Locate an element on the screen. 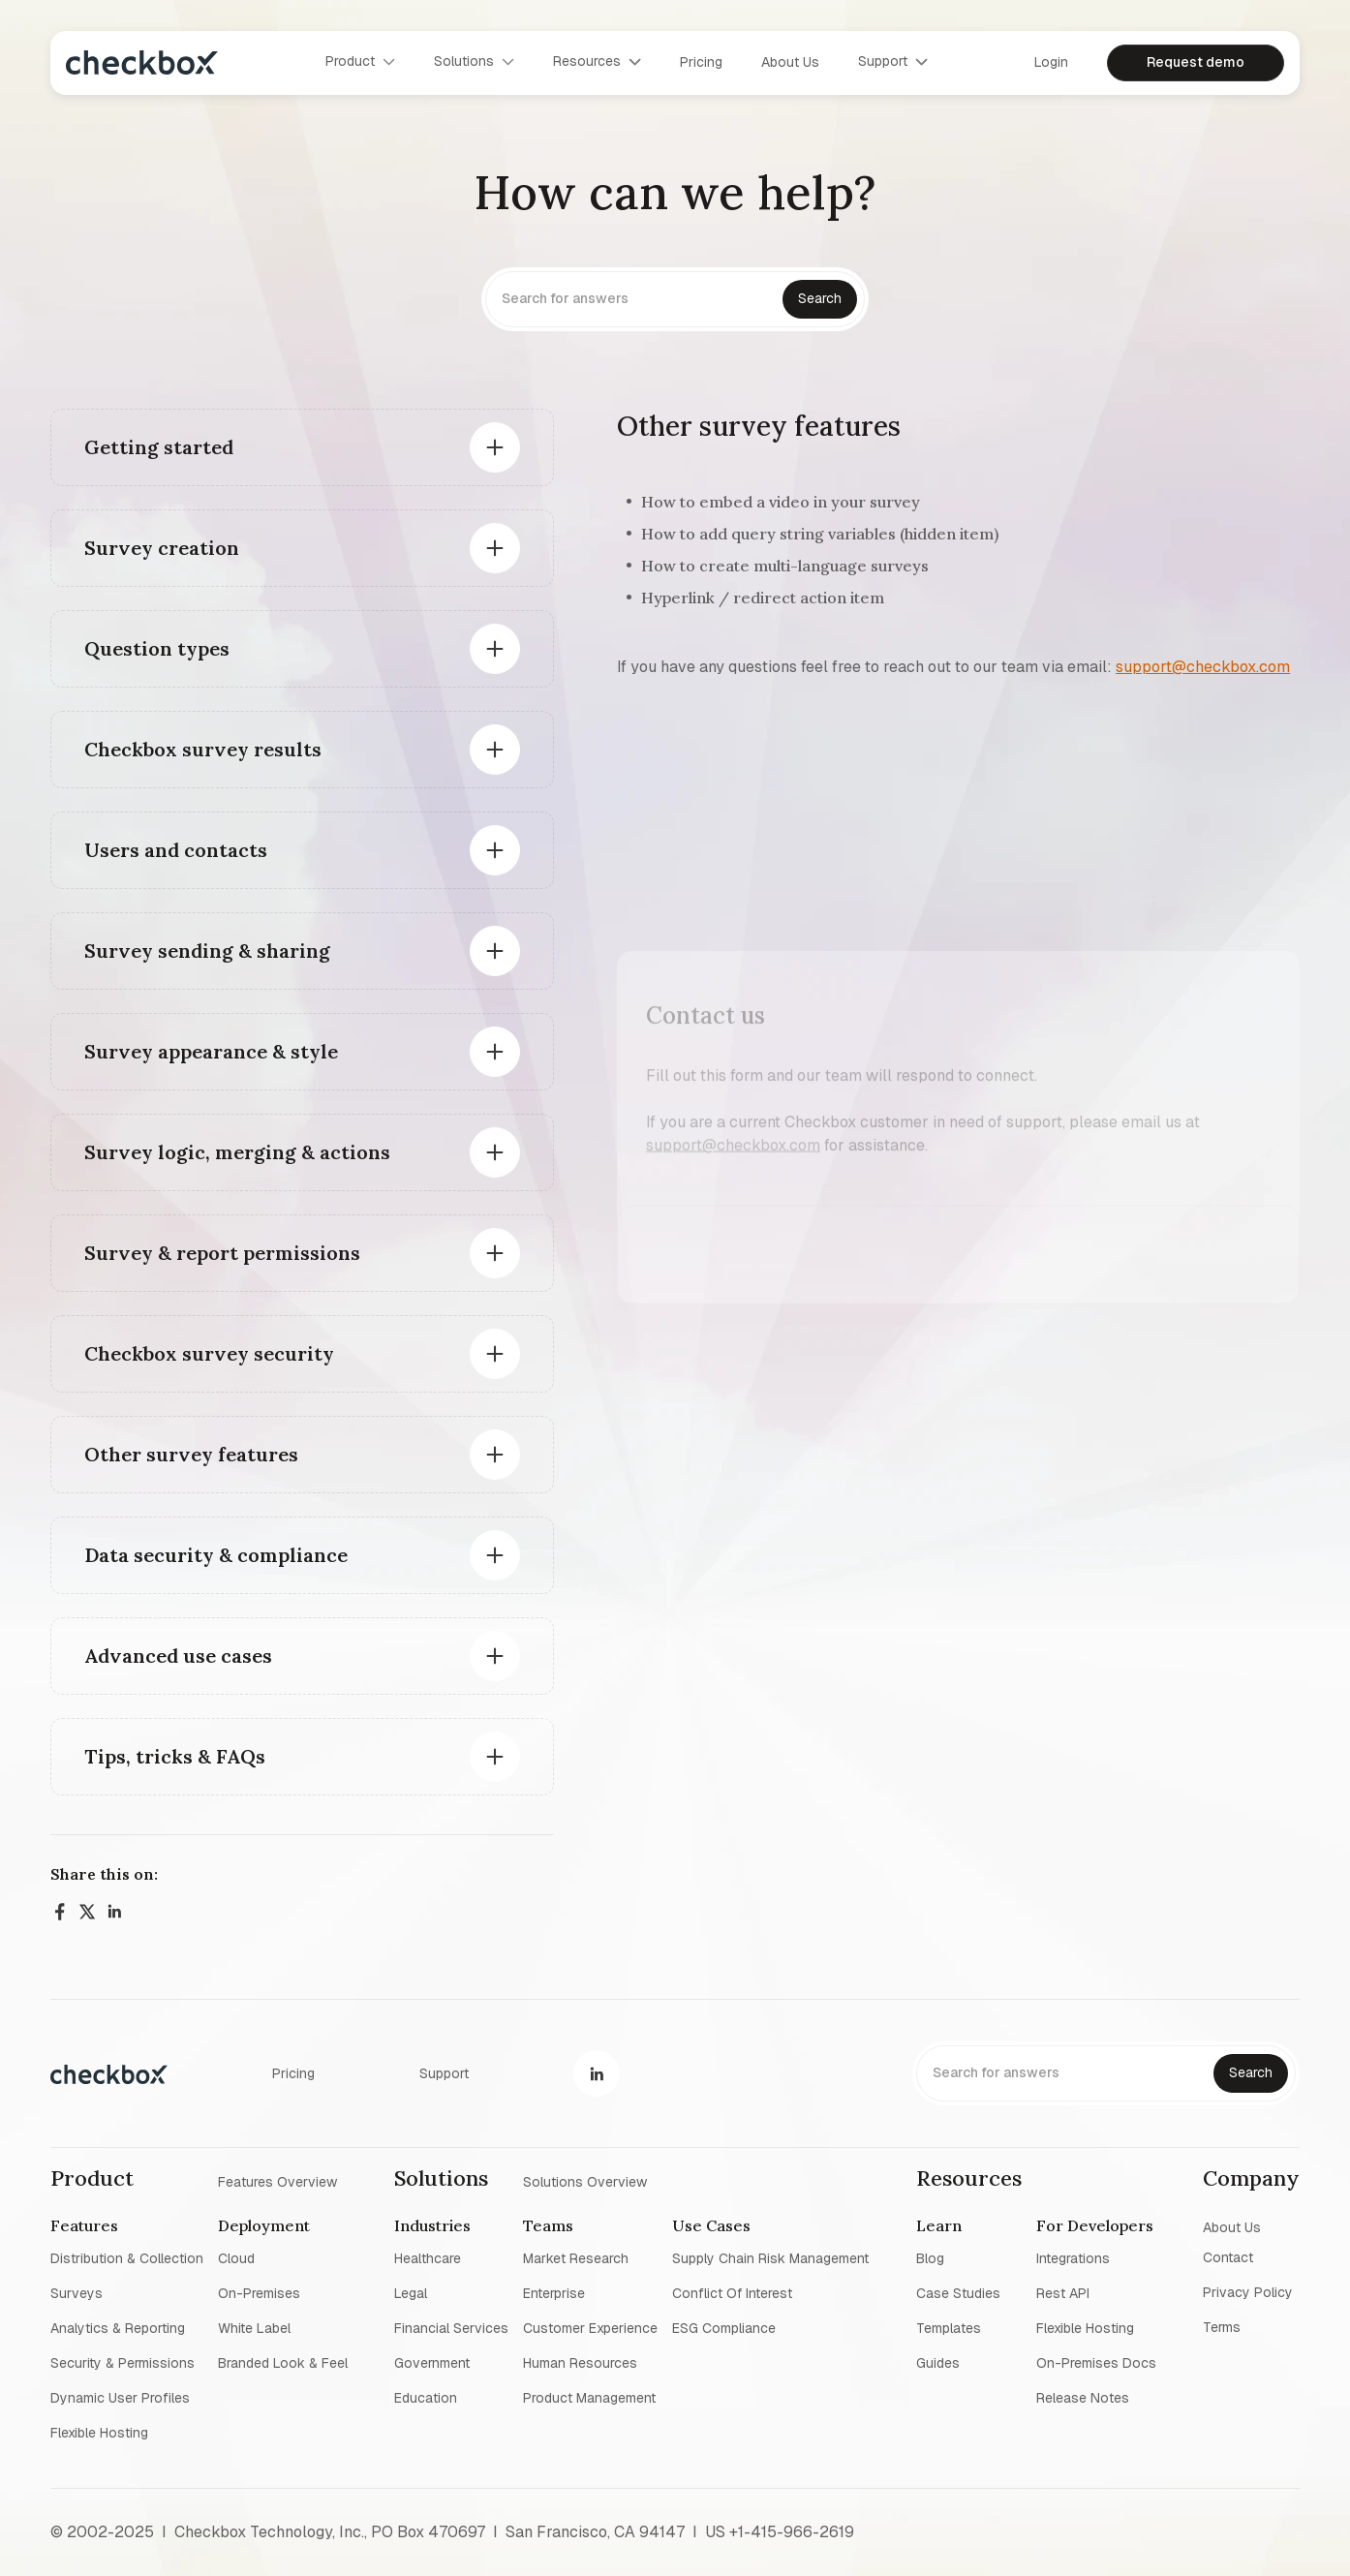  [button] is located at coordinates (360, 62).